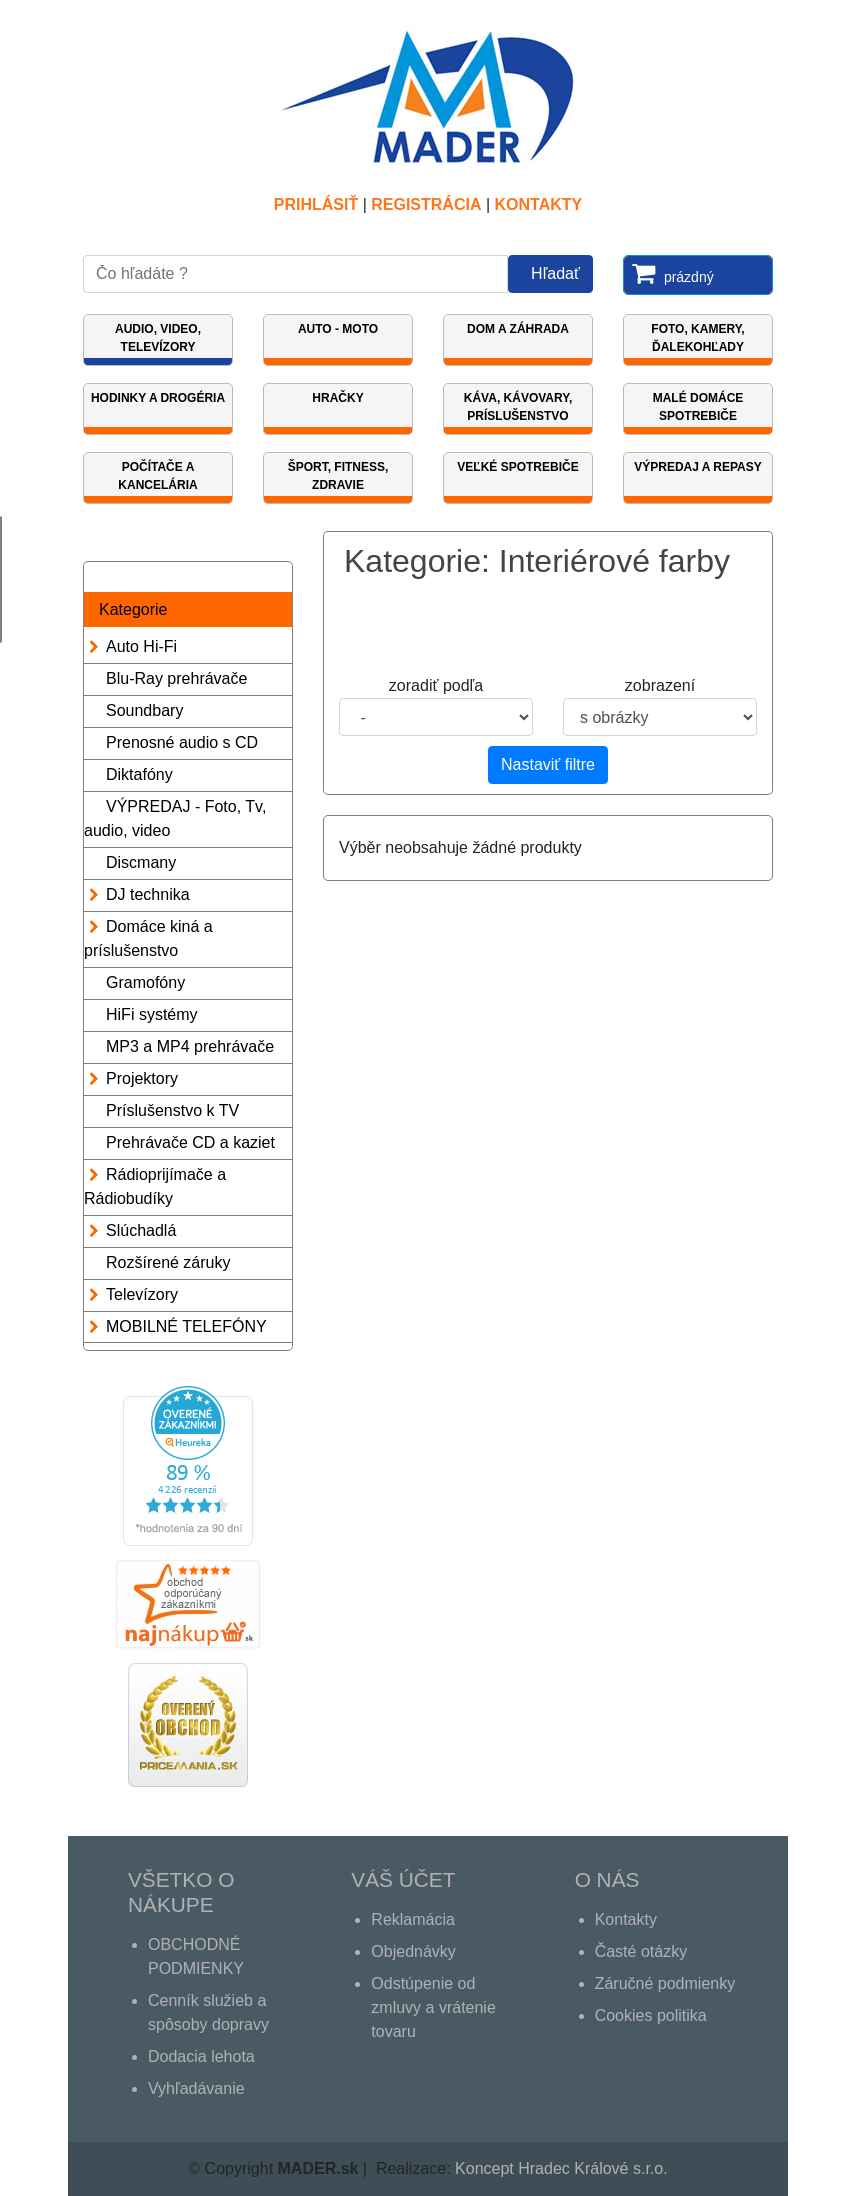  I want to click on Hračky, so click(337, 398).